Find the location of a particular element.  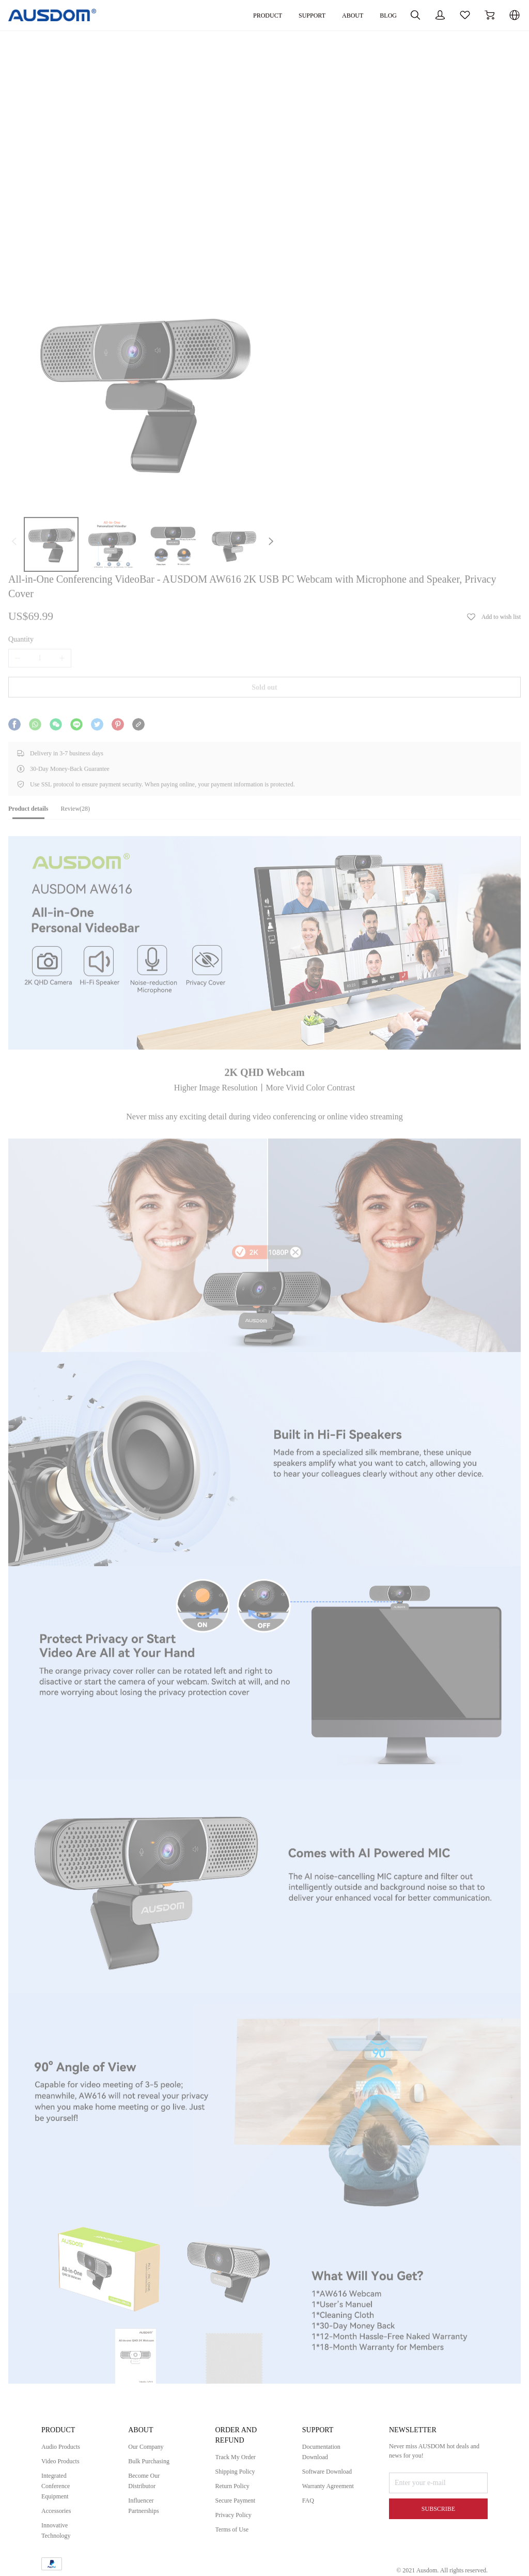

[tab] is located at coordinates (64, 637).